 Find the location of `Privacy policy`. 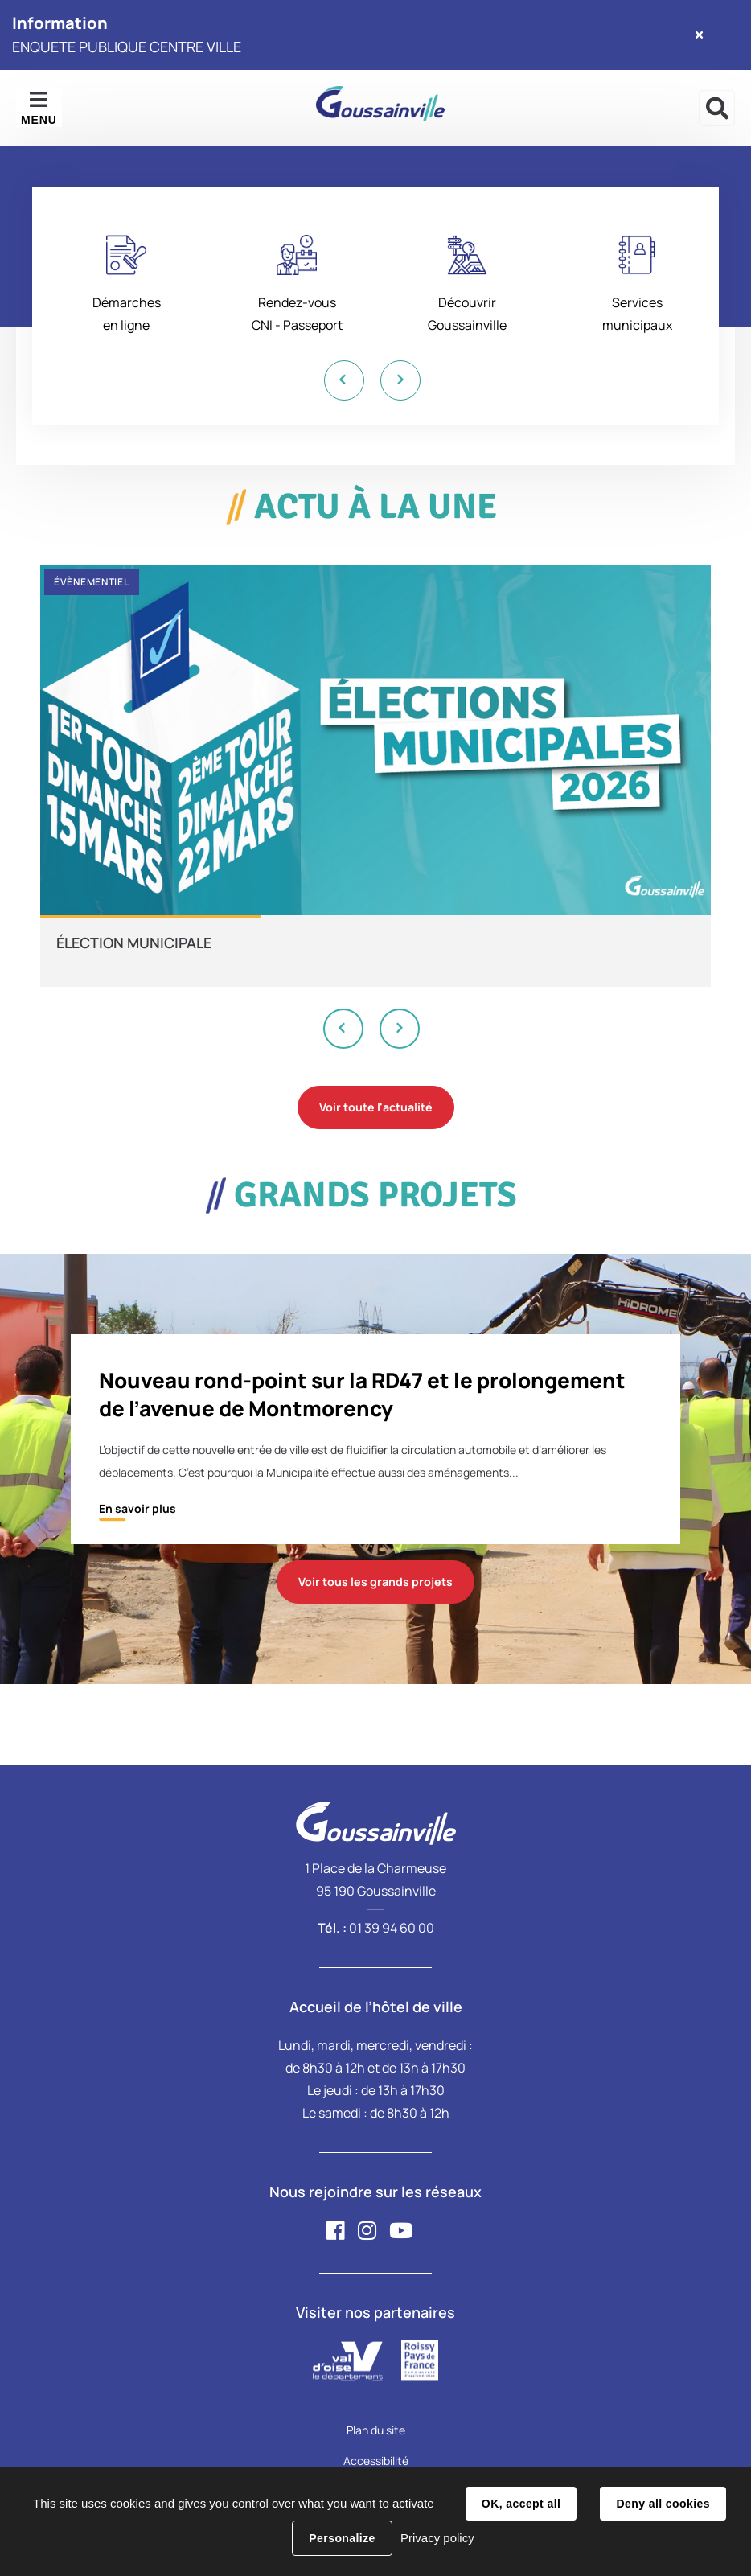

Privacy policy is located at coordinates (437, 2538).